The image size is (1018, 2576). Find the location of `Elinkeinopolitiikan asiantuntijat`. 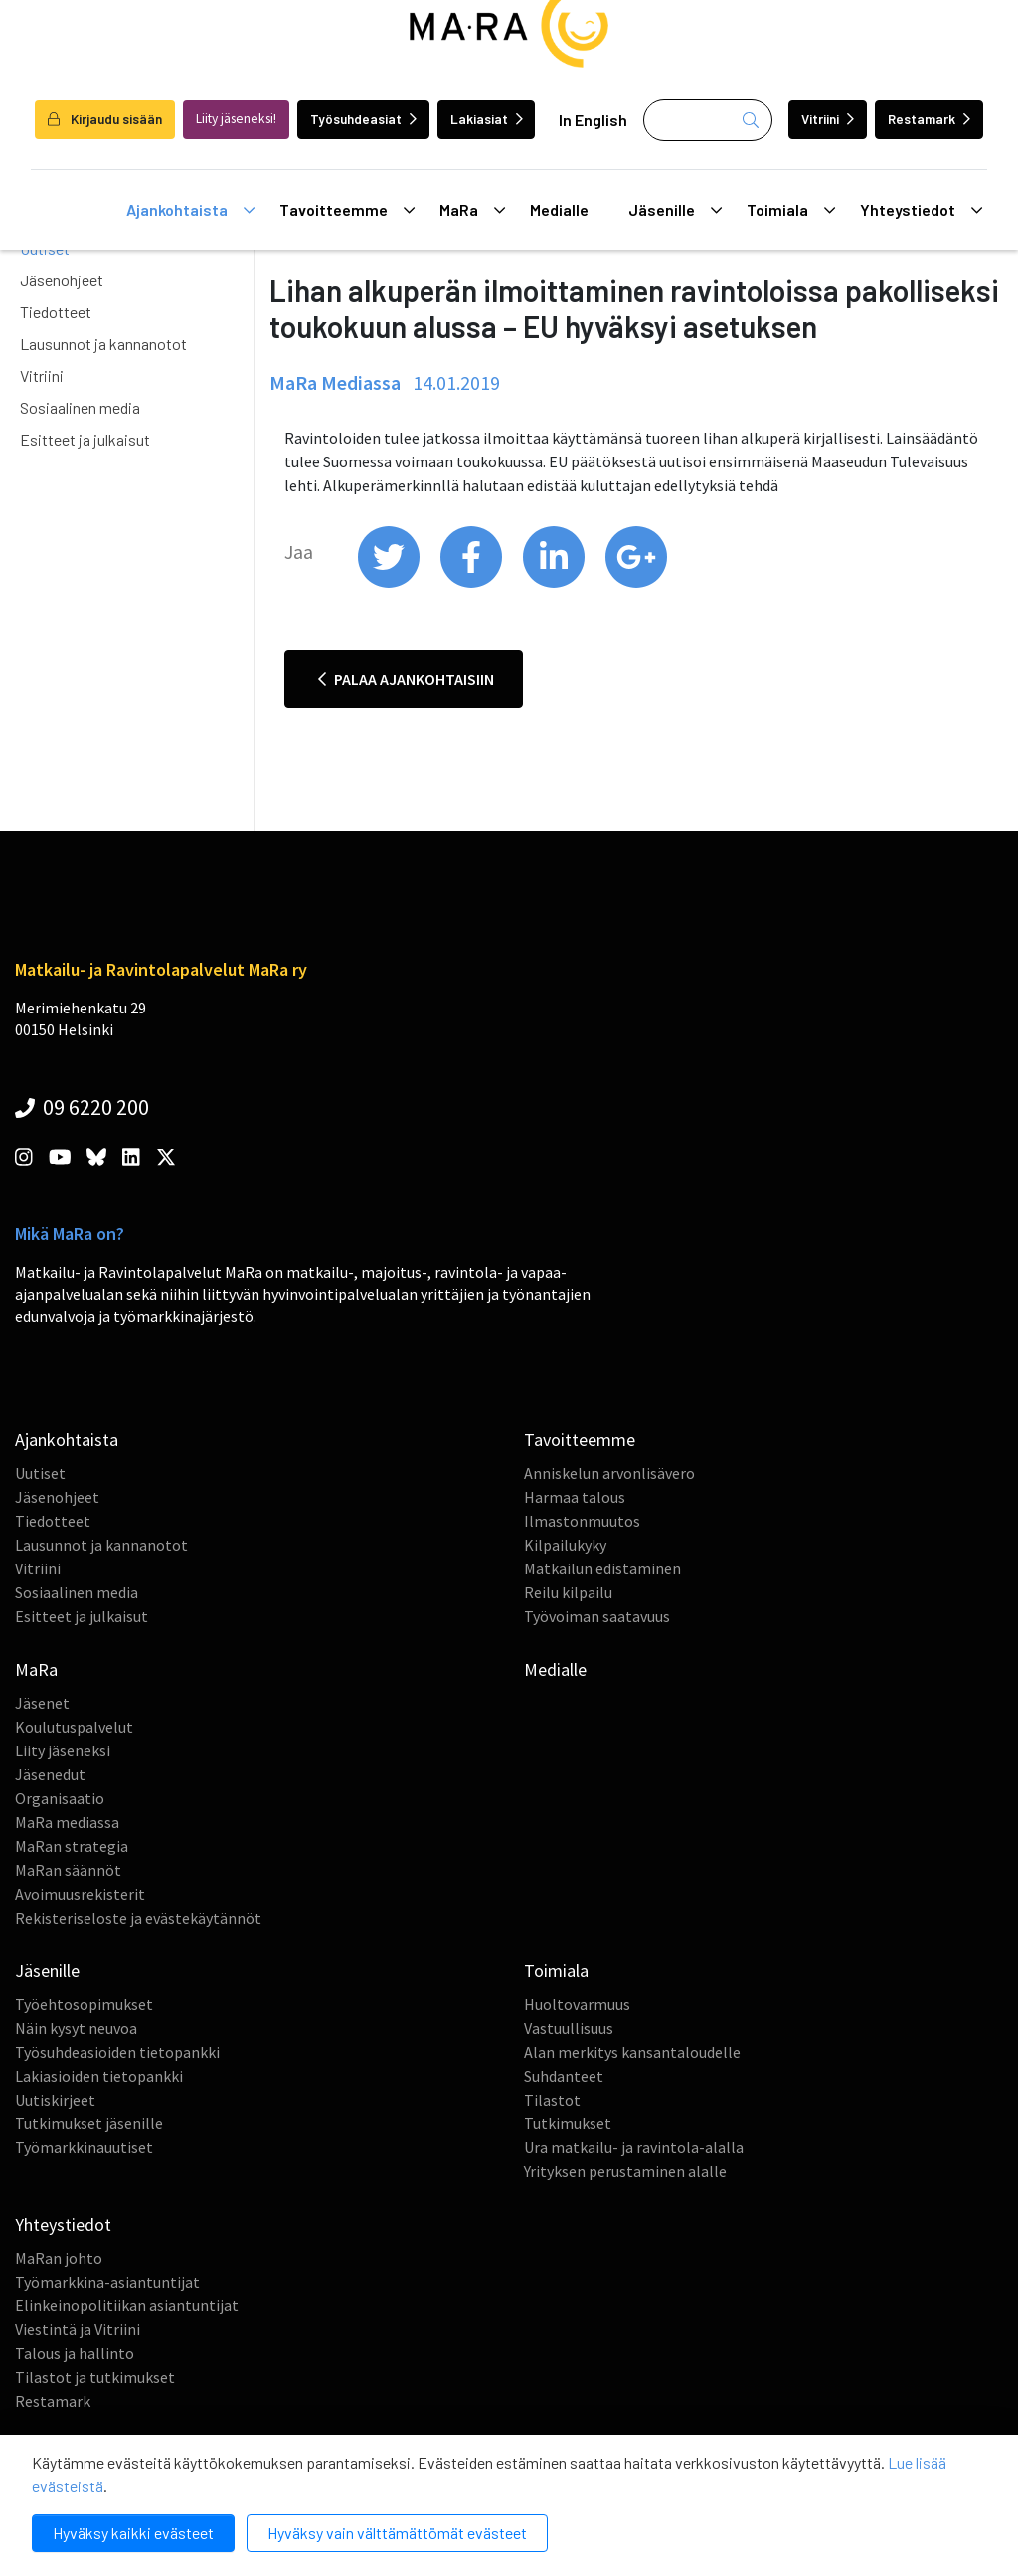

Elinkeinopolitiikan asiantuntijat is located at coordinates (127, 2305).